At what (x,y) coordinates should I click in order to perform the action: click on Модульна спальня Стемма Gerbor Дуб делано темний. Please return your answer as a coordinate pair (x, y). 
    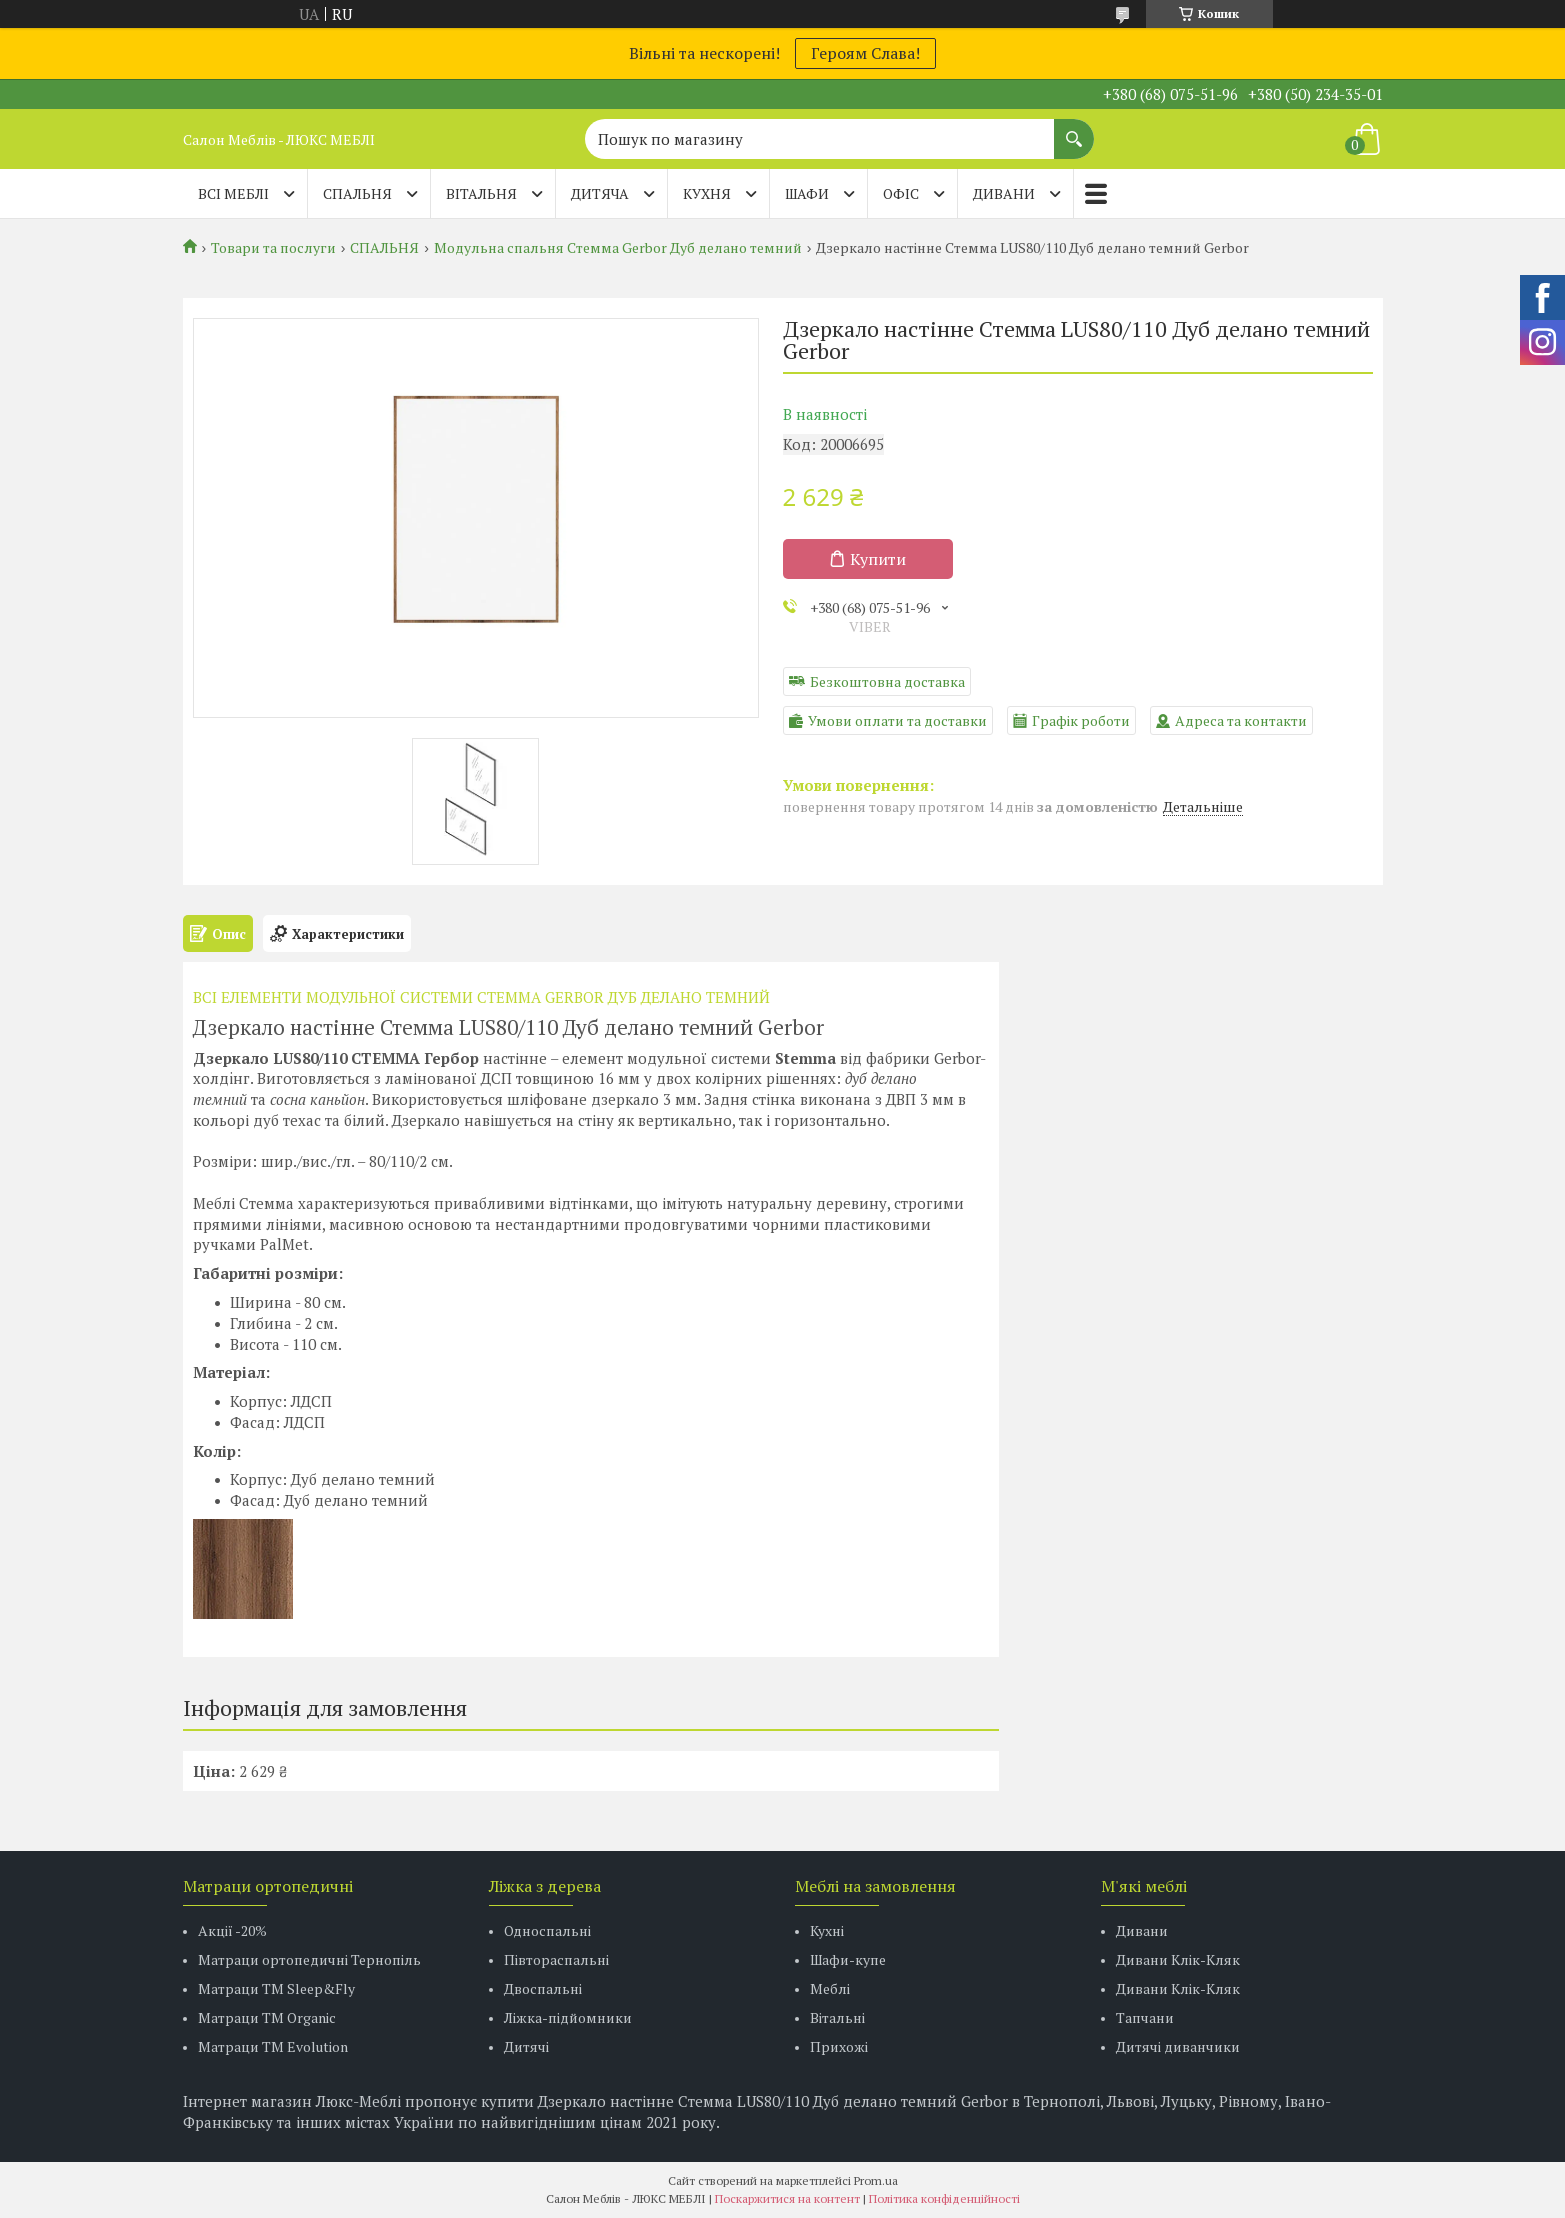
    Looking at the image, I should click on (618, 248).